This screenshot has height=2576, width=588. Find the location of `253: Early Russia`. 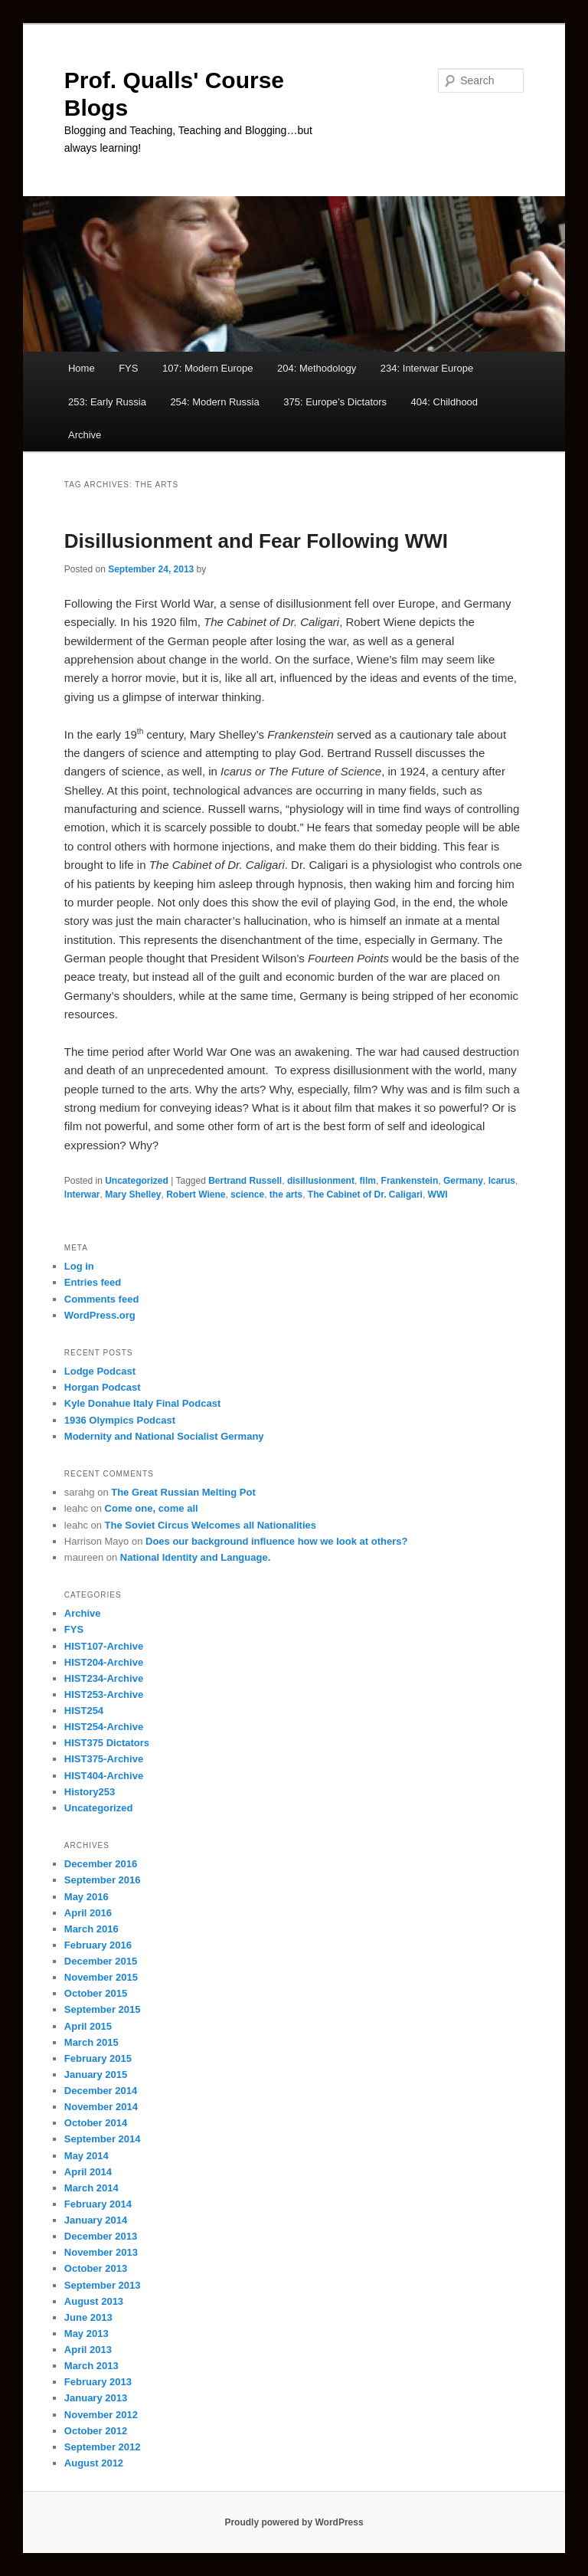

253: Early Russia is located at coordinates (107, 402).